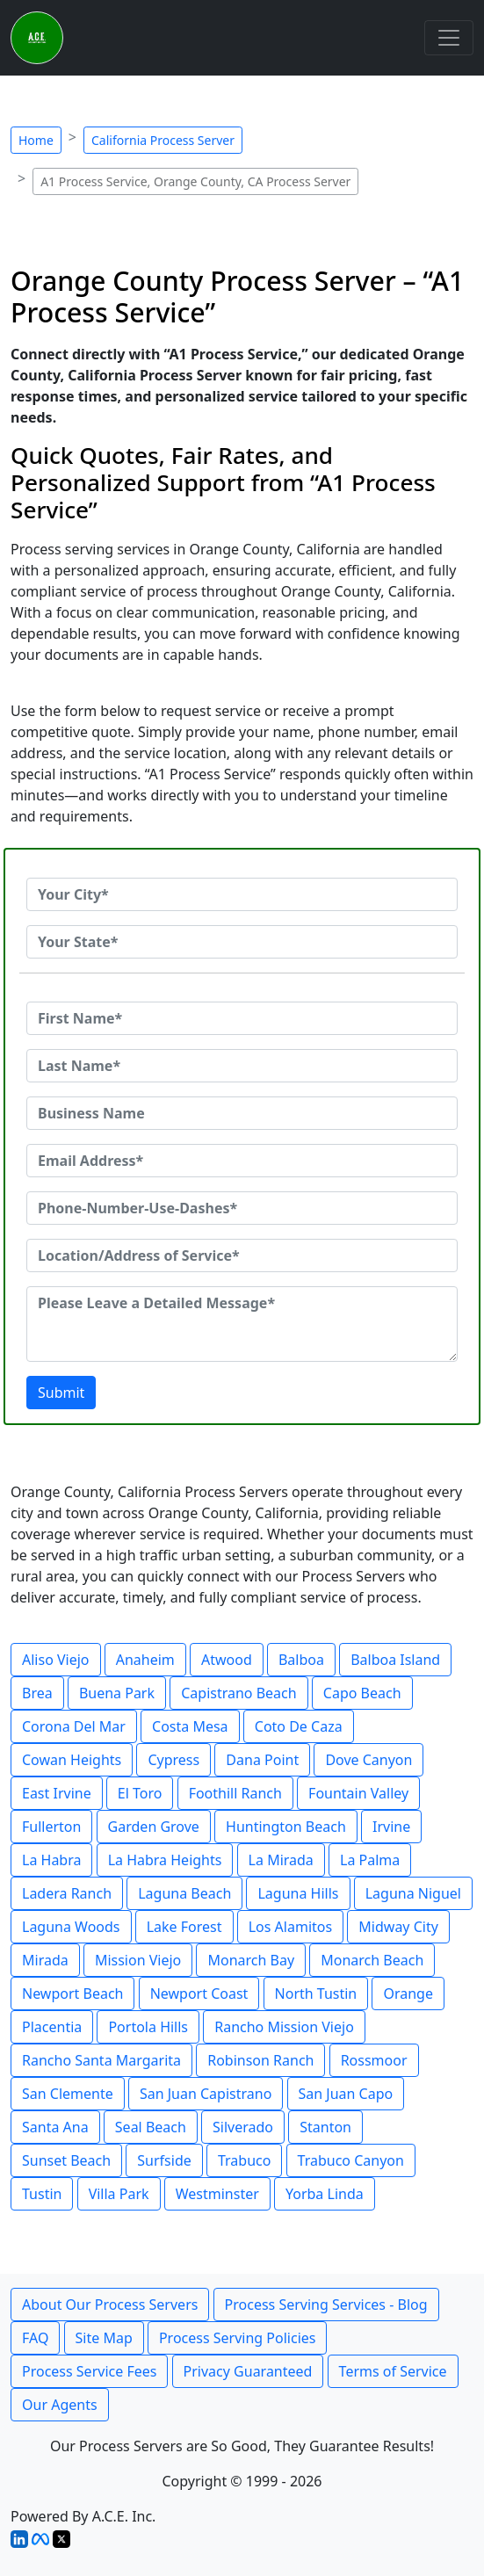 The height and width of the screenshot is (2576, 484). What do you see at coordinates (205, 2093) in the screenshot?
I see `San Juan Capistrano` at bounding box center [205, 2093].